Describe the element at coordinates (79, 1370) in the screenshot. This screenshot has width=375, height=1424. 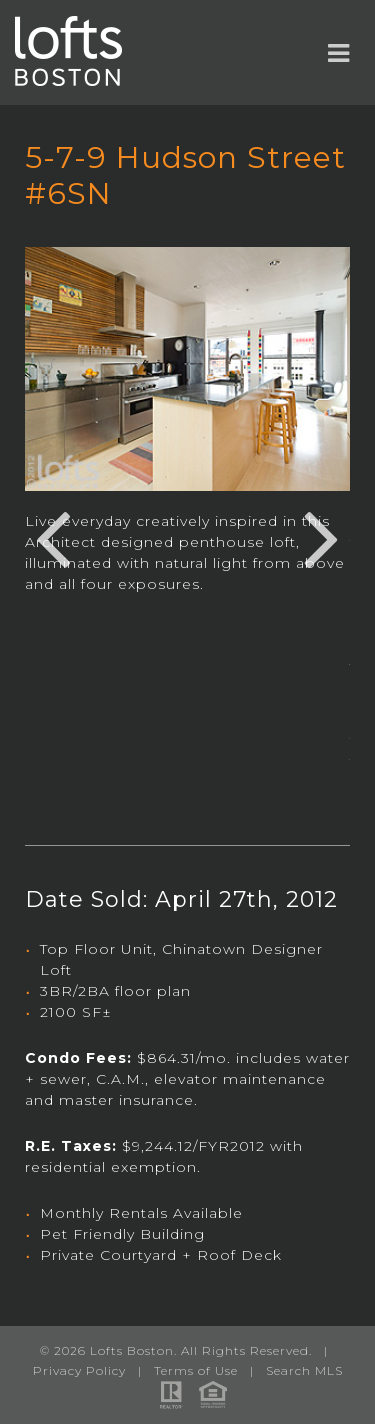
I see `Privacy Policy` at that location.